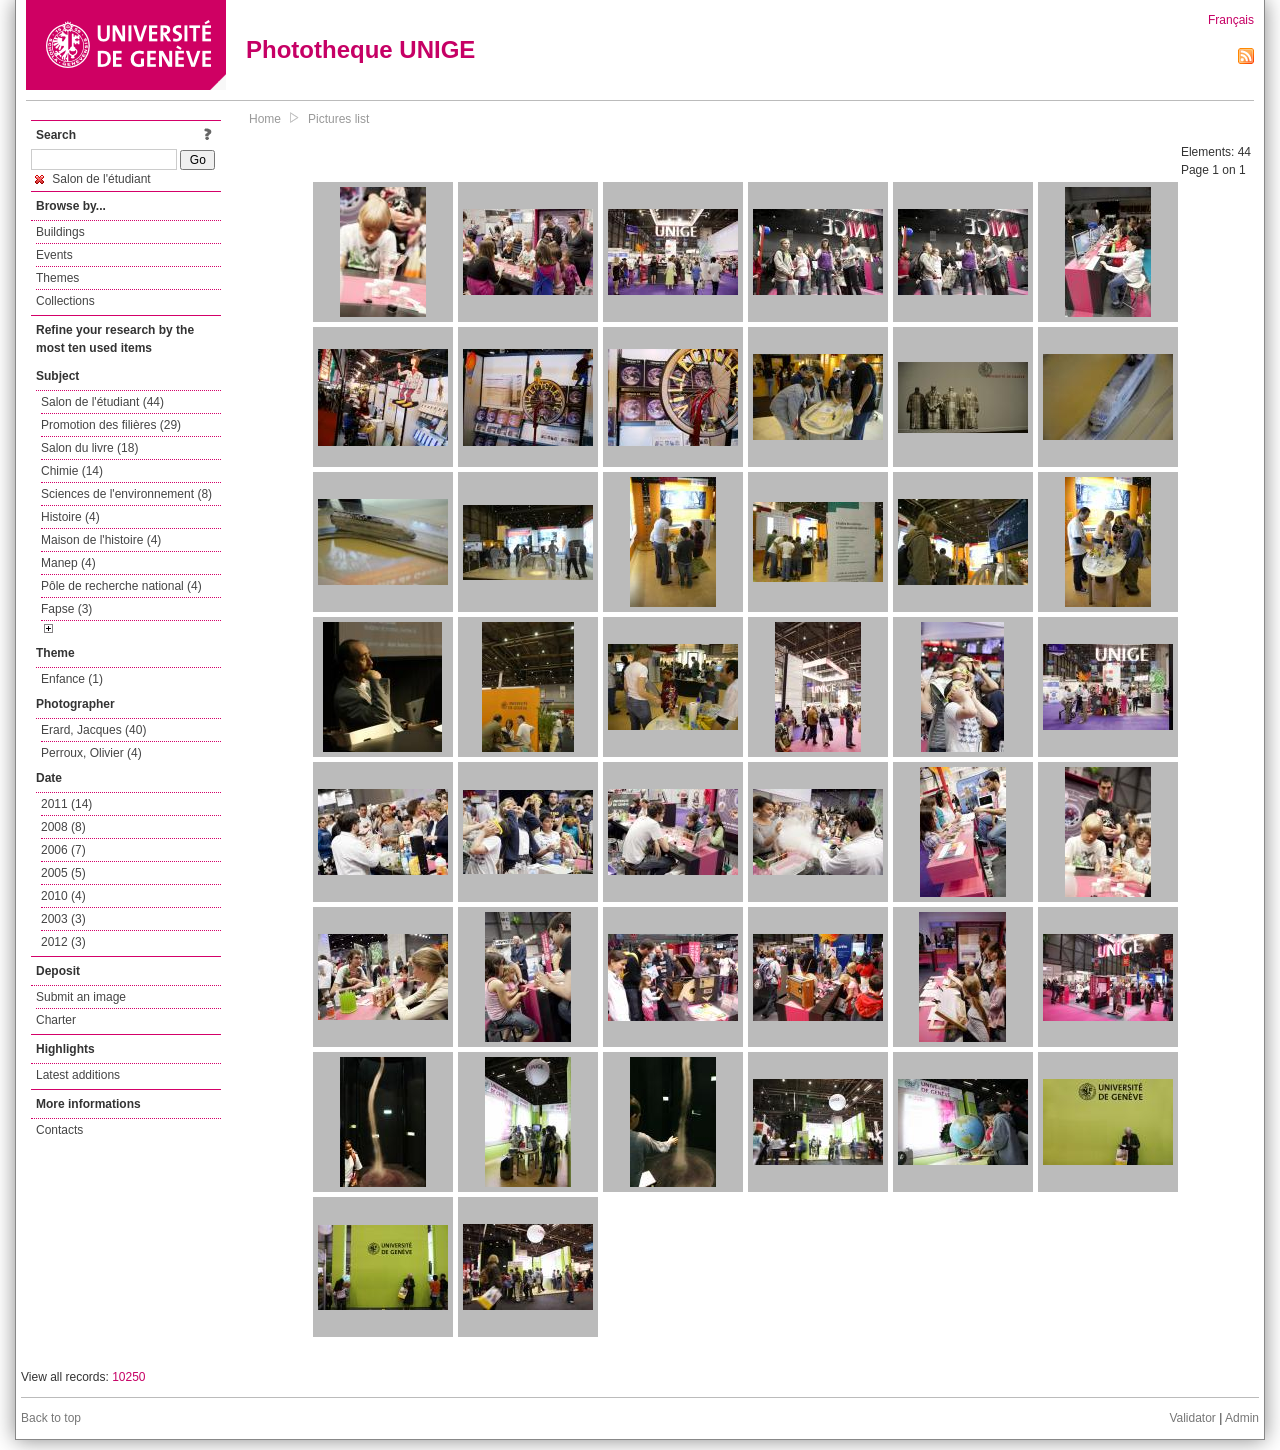 This screenshot has width=1280, height=1450. What do you see at coordinates (66, 804) in the screenshot?
I see `2011 (14)` at bounding box center [66, 804].